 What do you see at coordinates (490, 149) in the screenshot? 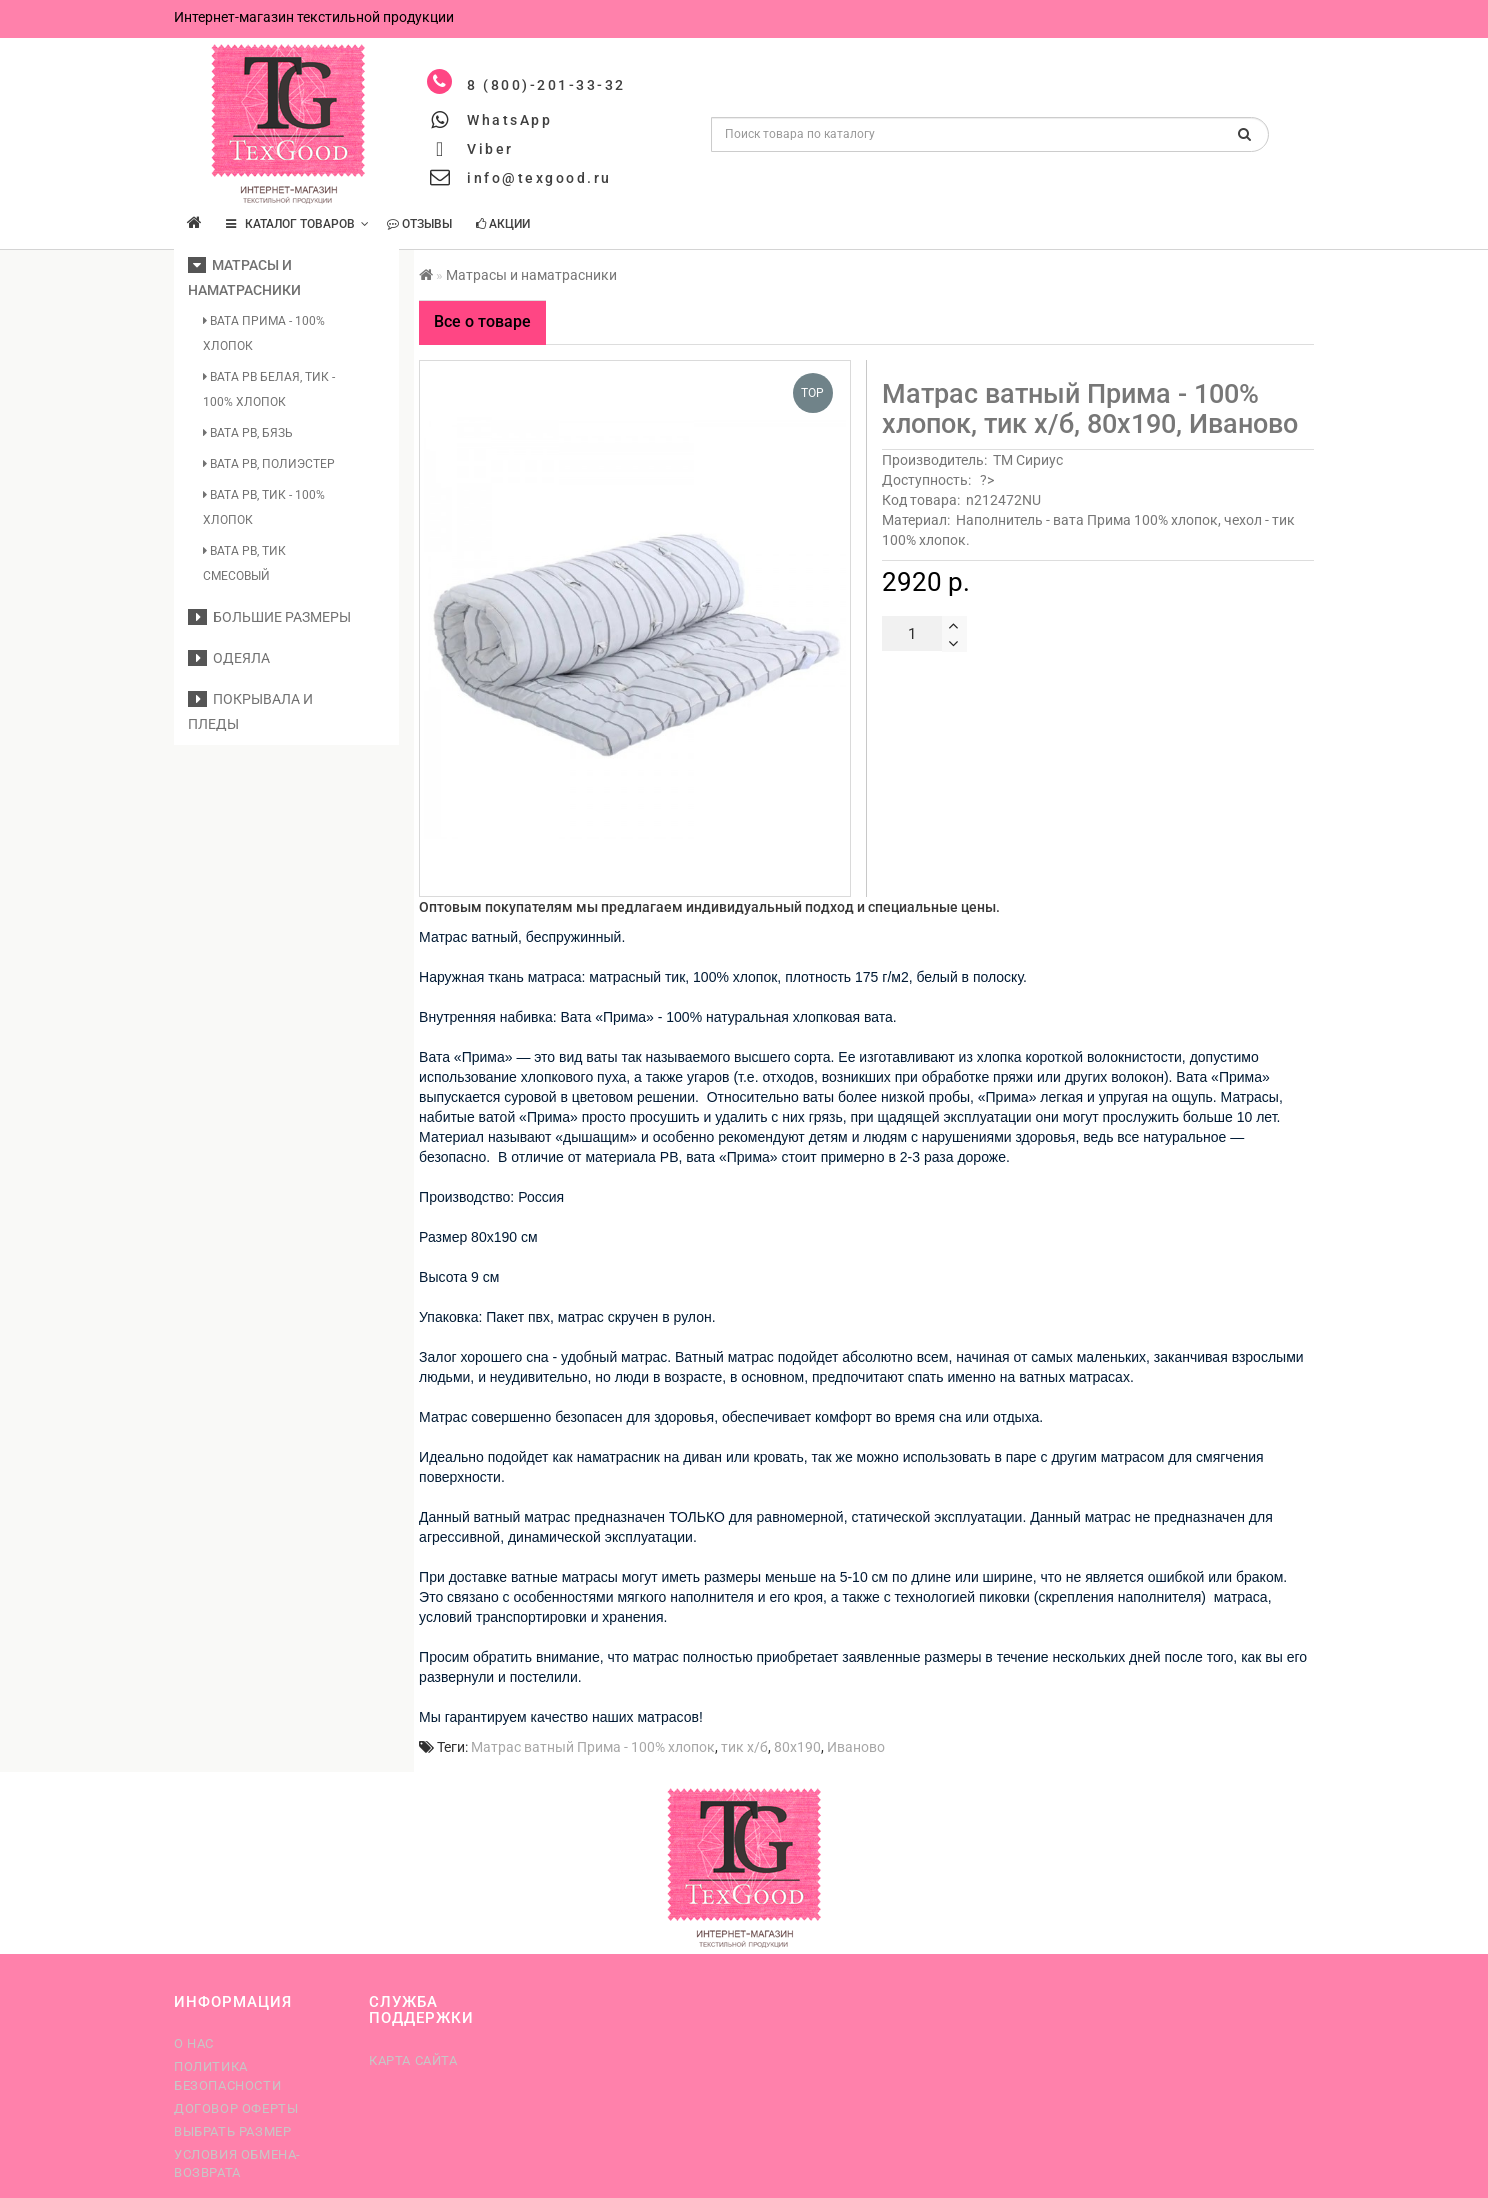
I see `Viber` at bounding box center [490, 149].